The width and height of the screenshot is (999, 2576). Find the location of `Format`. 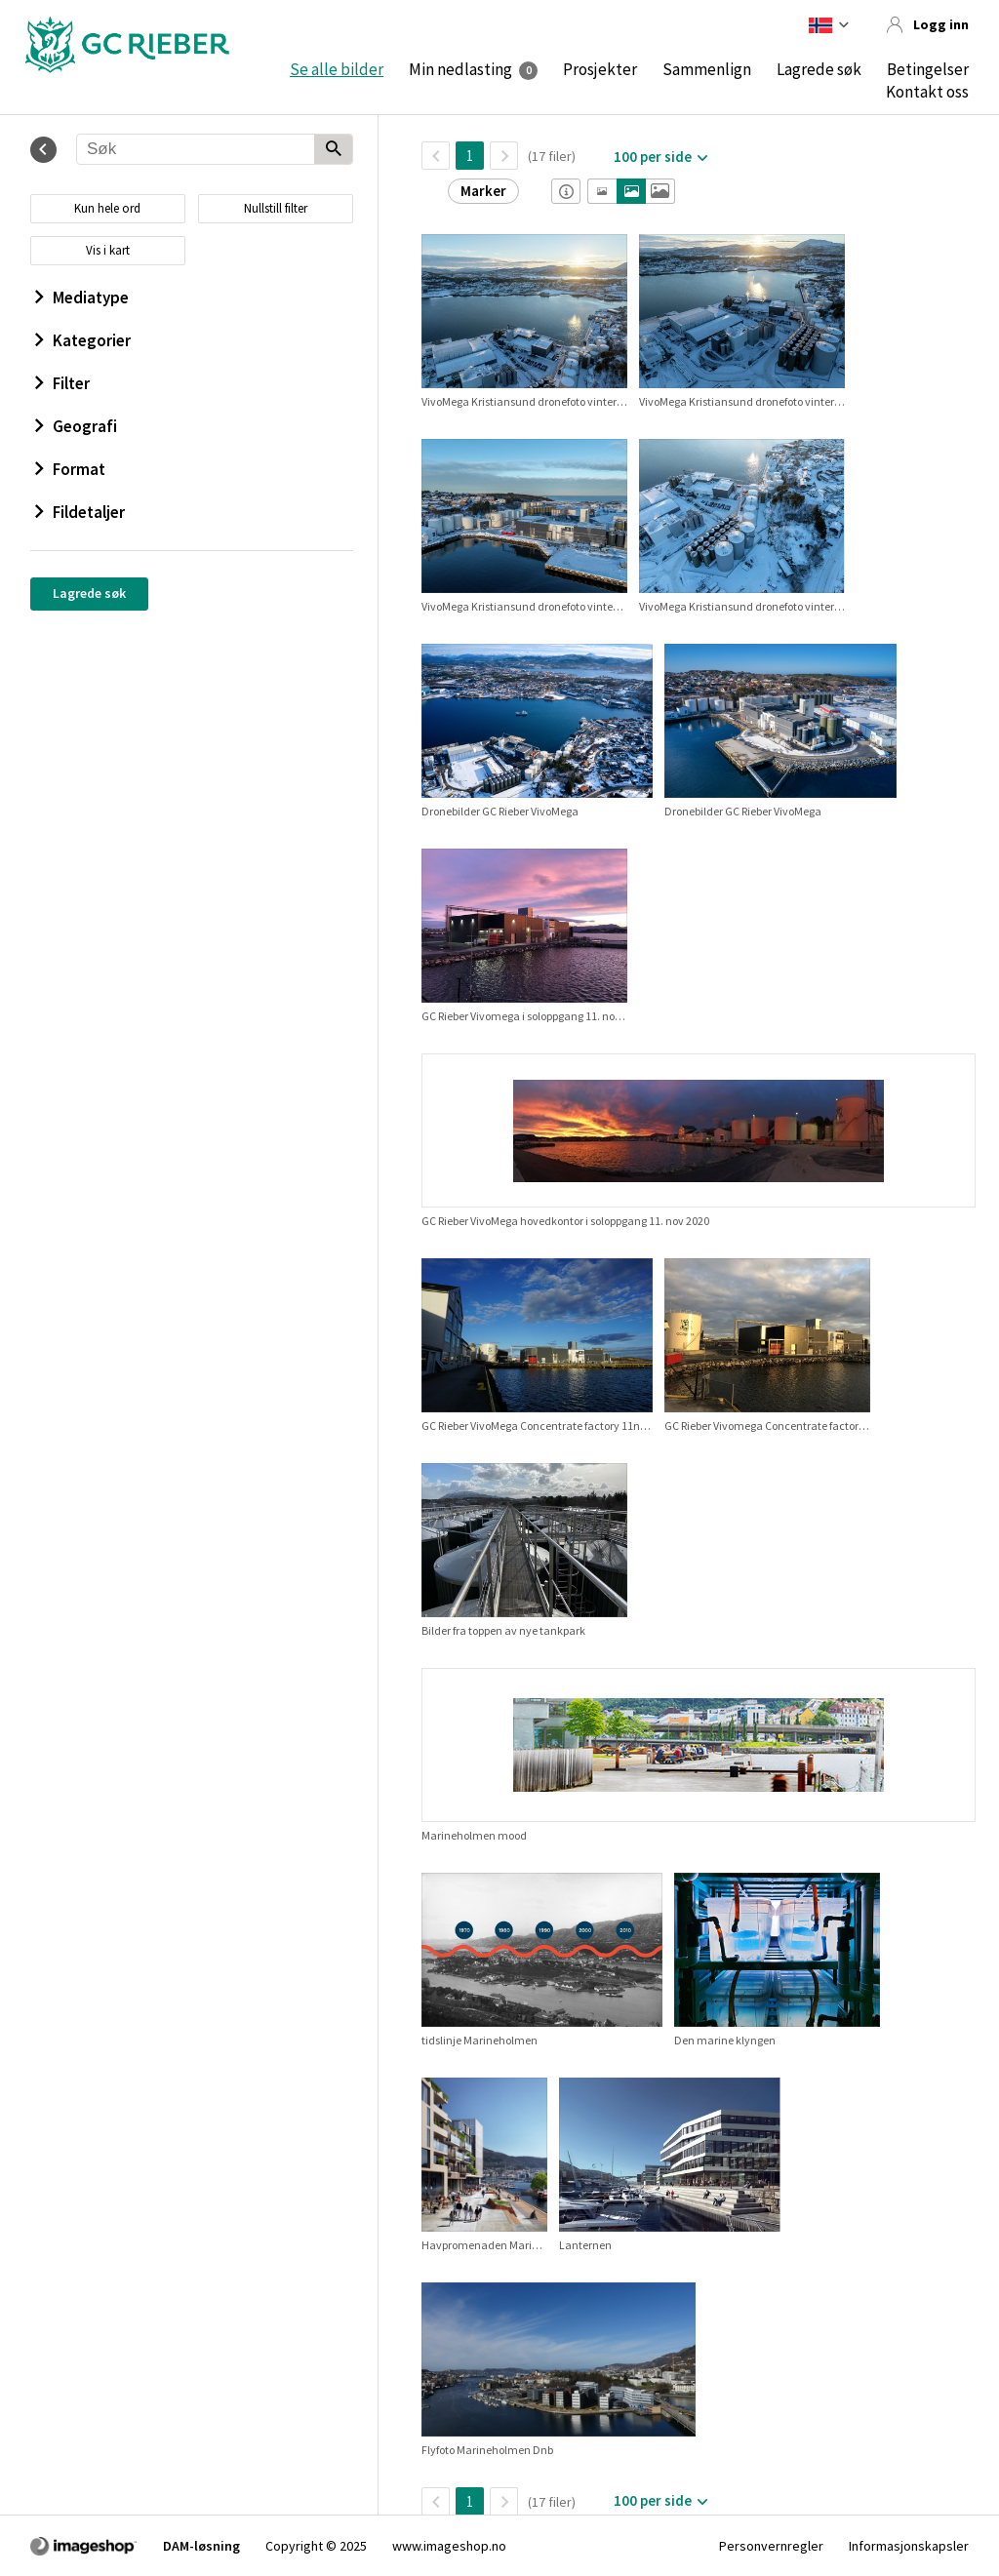

Format is located at coordinates (70, 469).